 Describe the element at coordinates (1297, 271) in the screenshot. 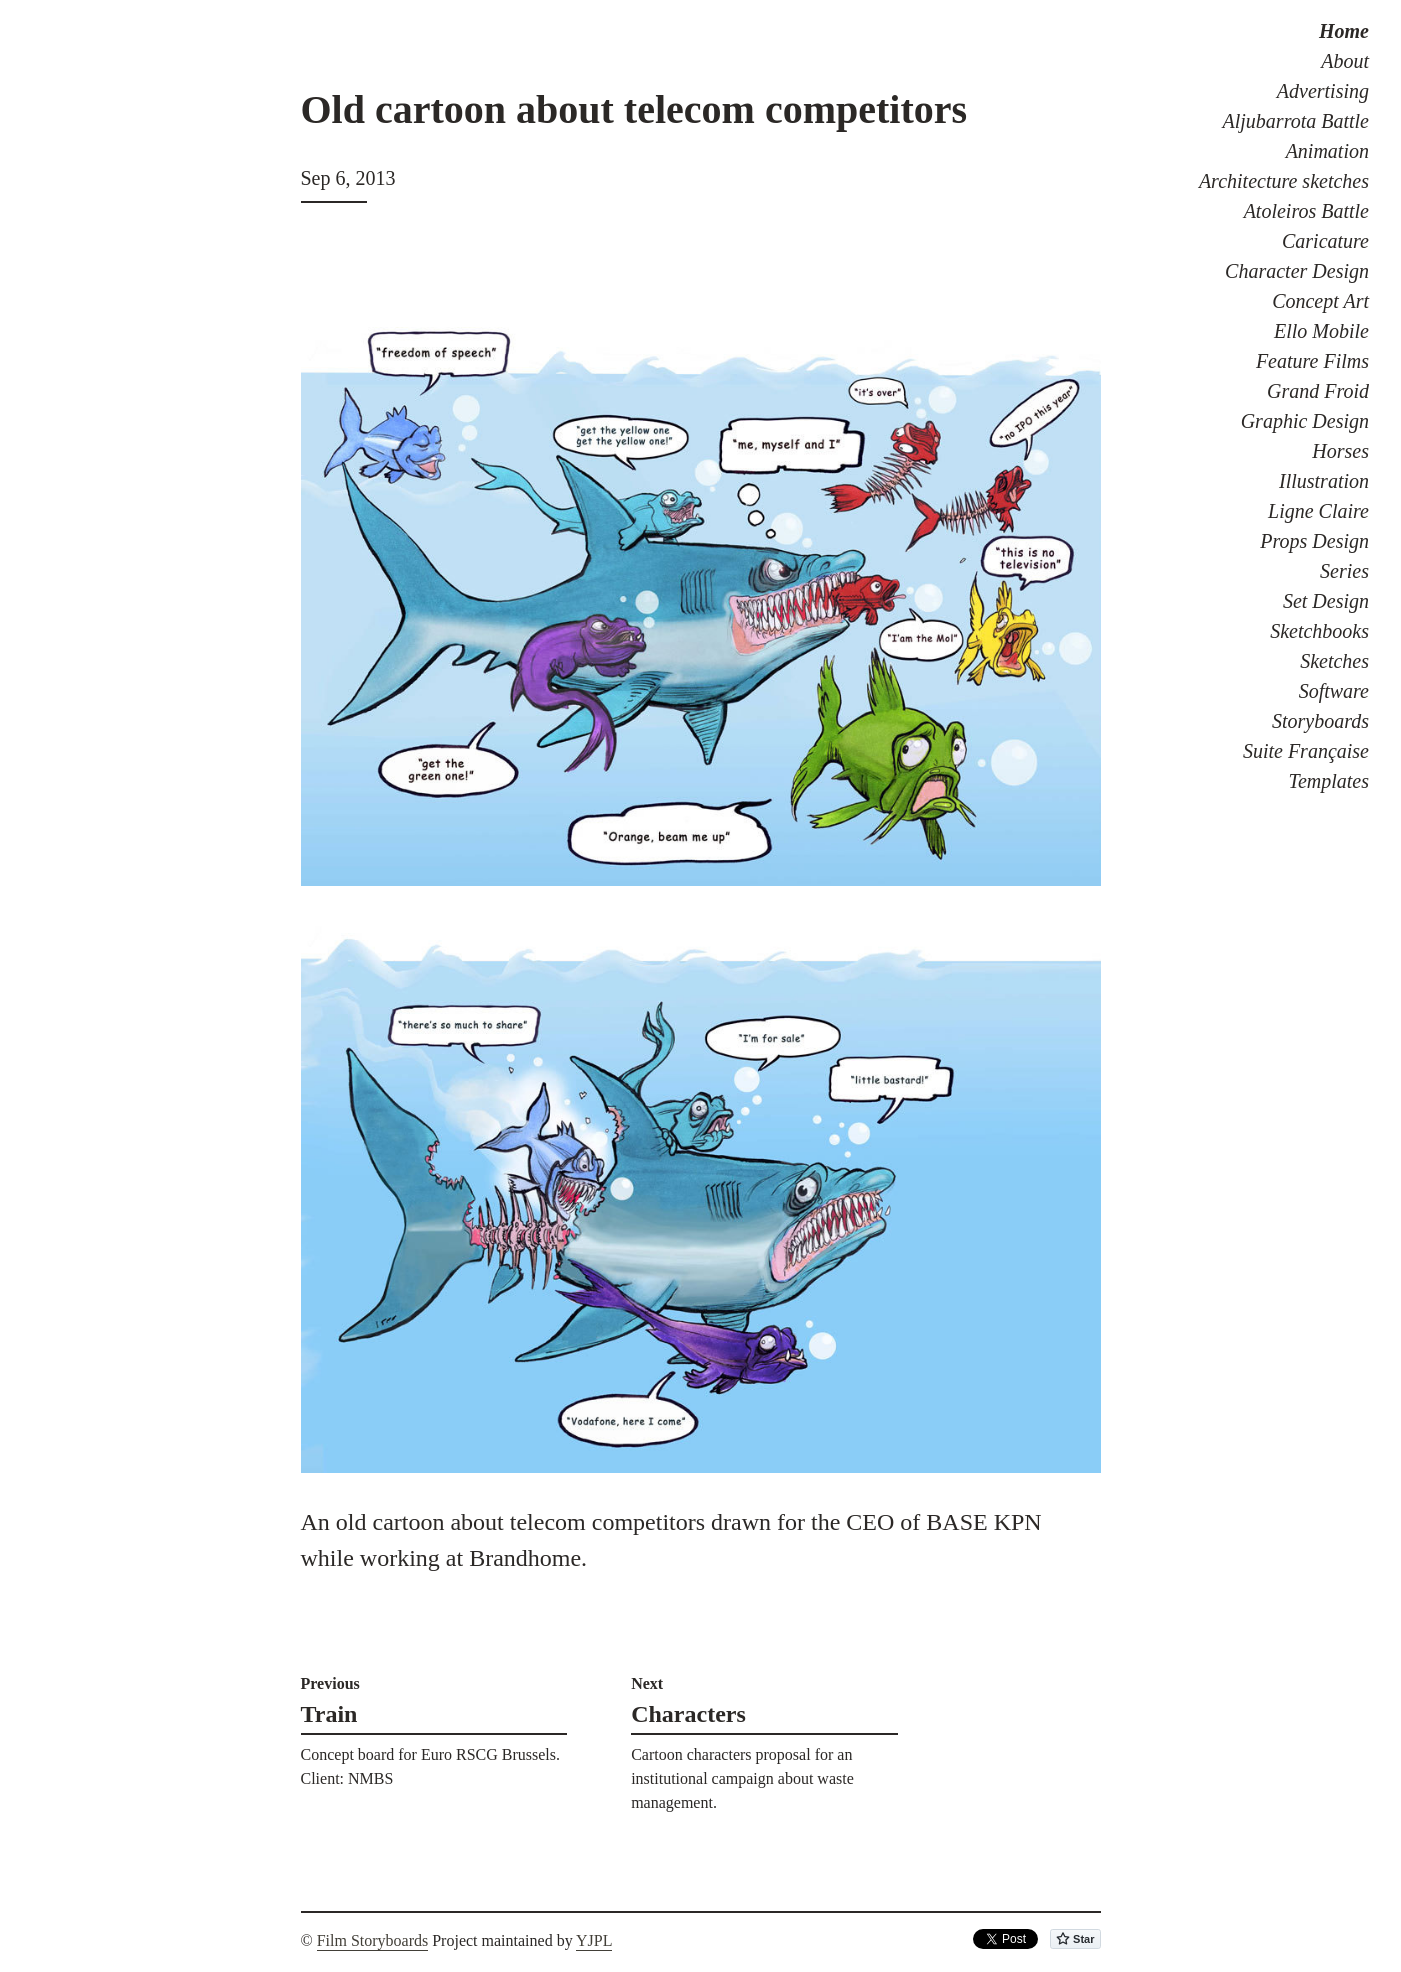

I see `Character Design` at that location.